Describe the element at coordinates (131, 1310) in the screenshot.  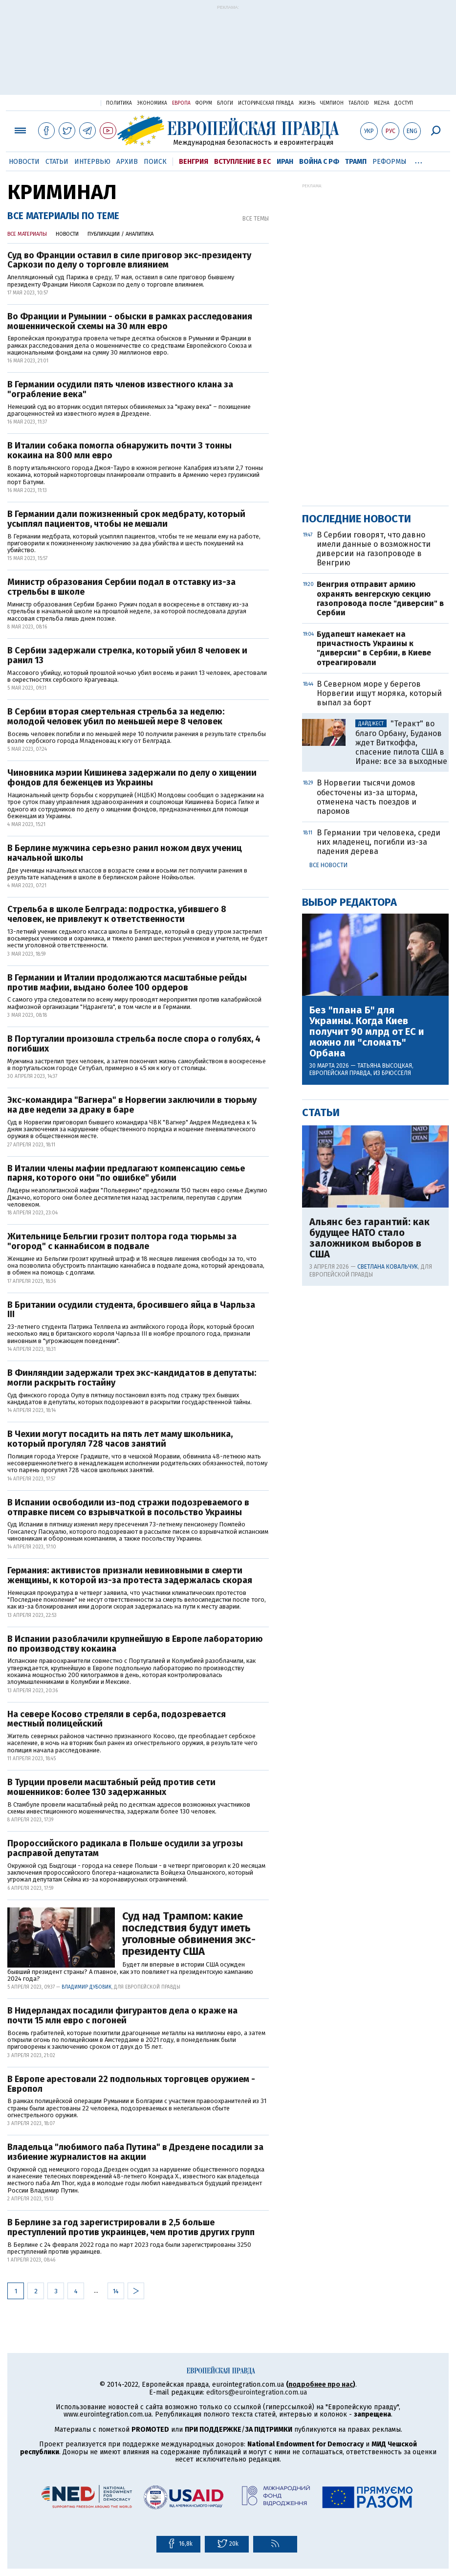
I see `В Британии осудили студента, бросившего яйца в Чарльза ІІІ` at that location.